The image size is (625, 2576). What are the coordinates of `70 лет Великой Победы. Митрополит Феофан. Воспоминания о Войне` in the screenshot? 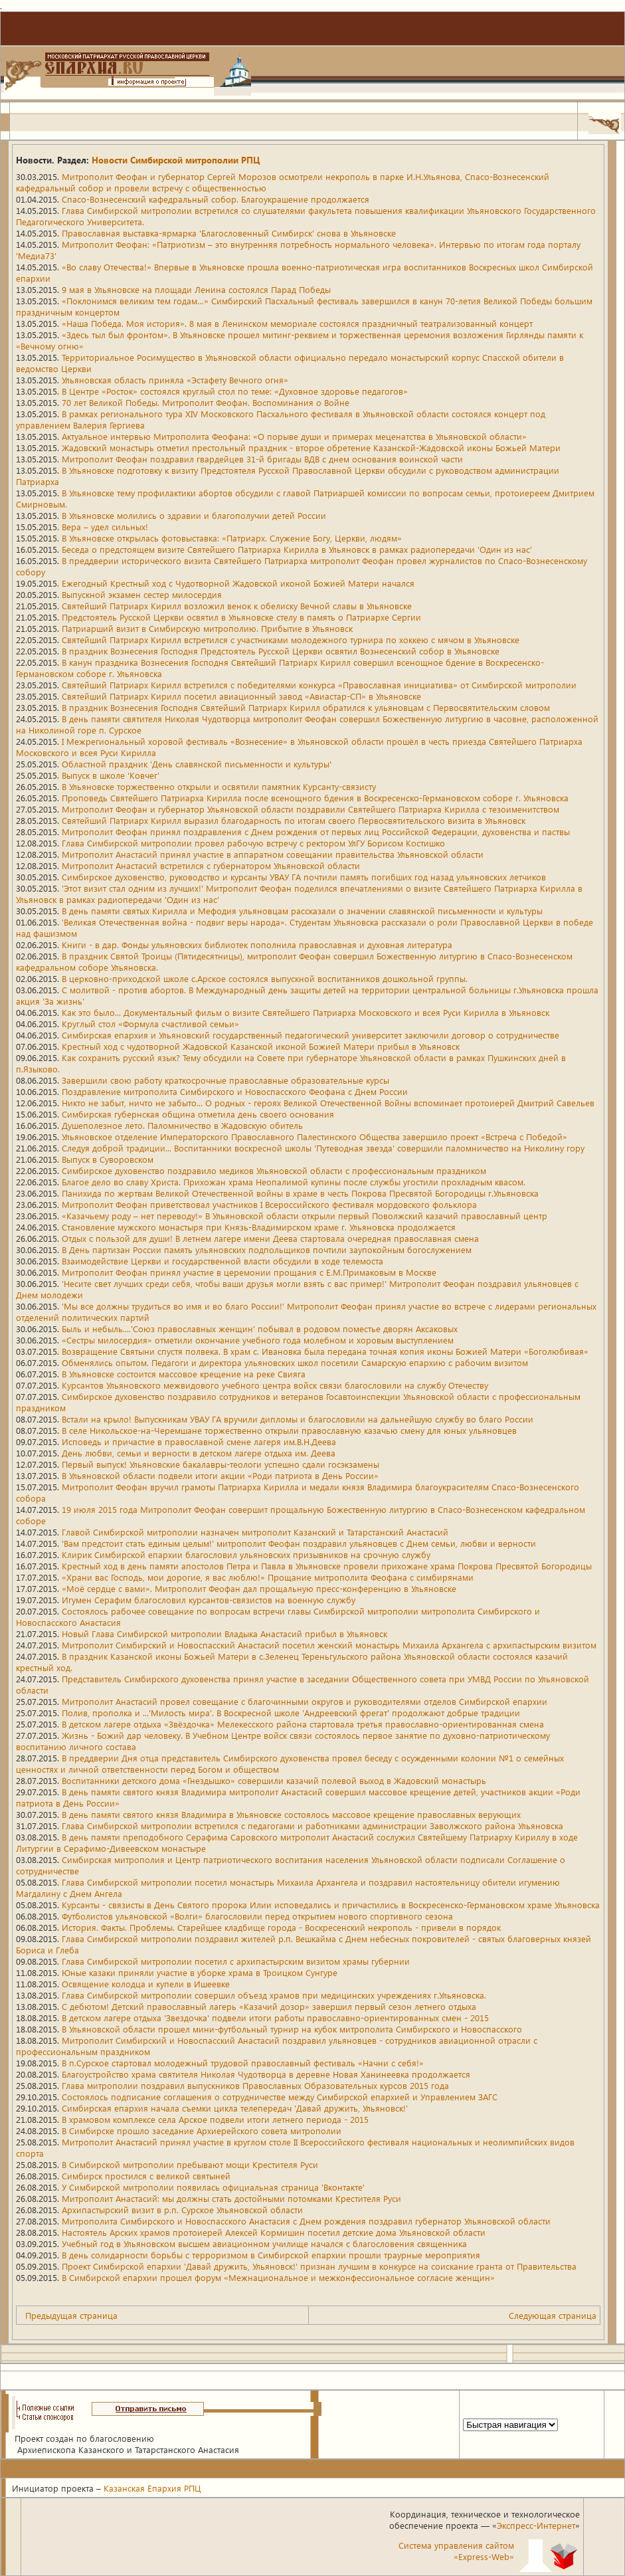 It's located at (205, 402).